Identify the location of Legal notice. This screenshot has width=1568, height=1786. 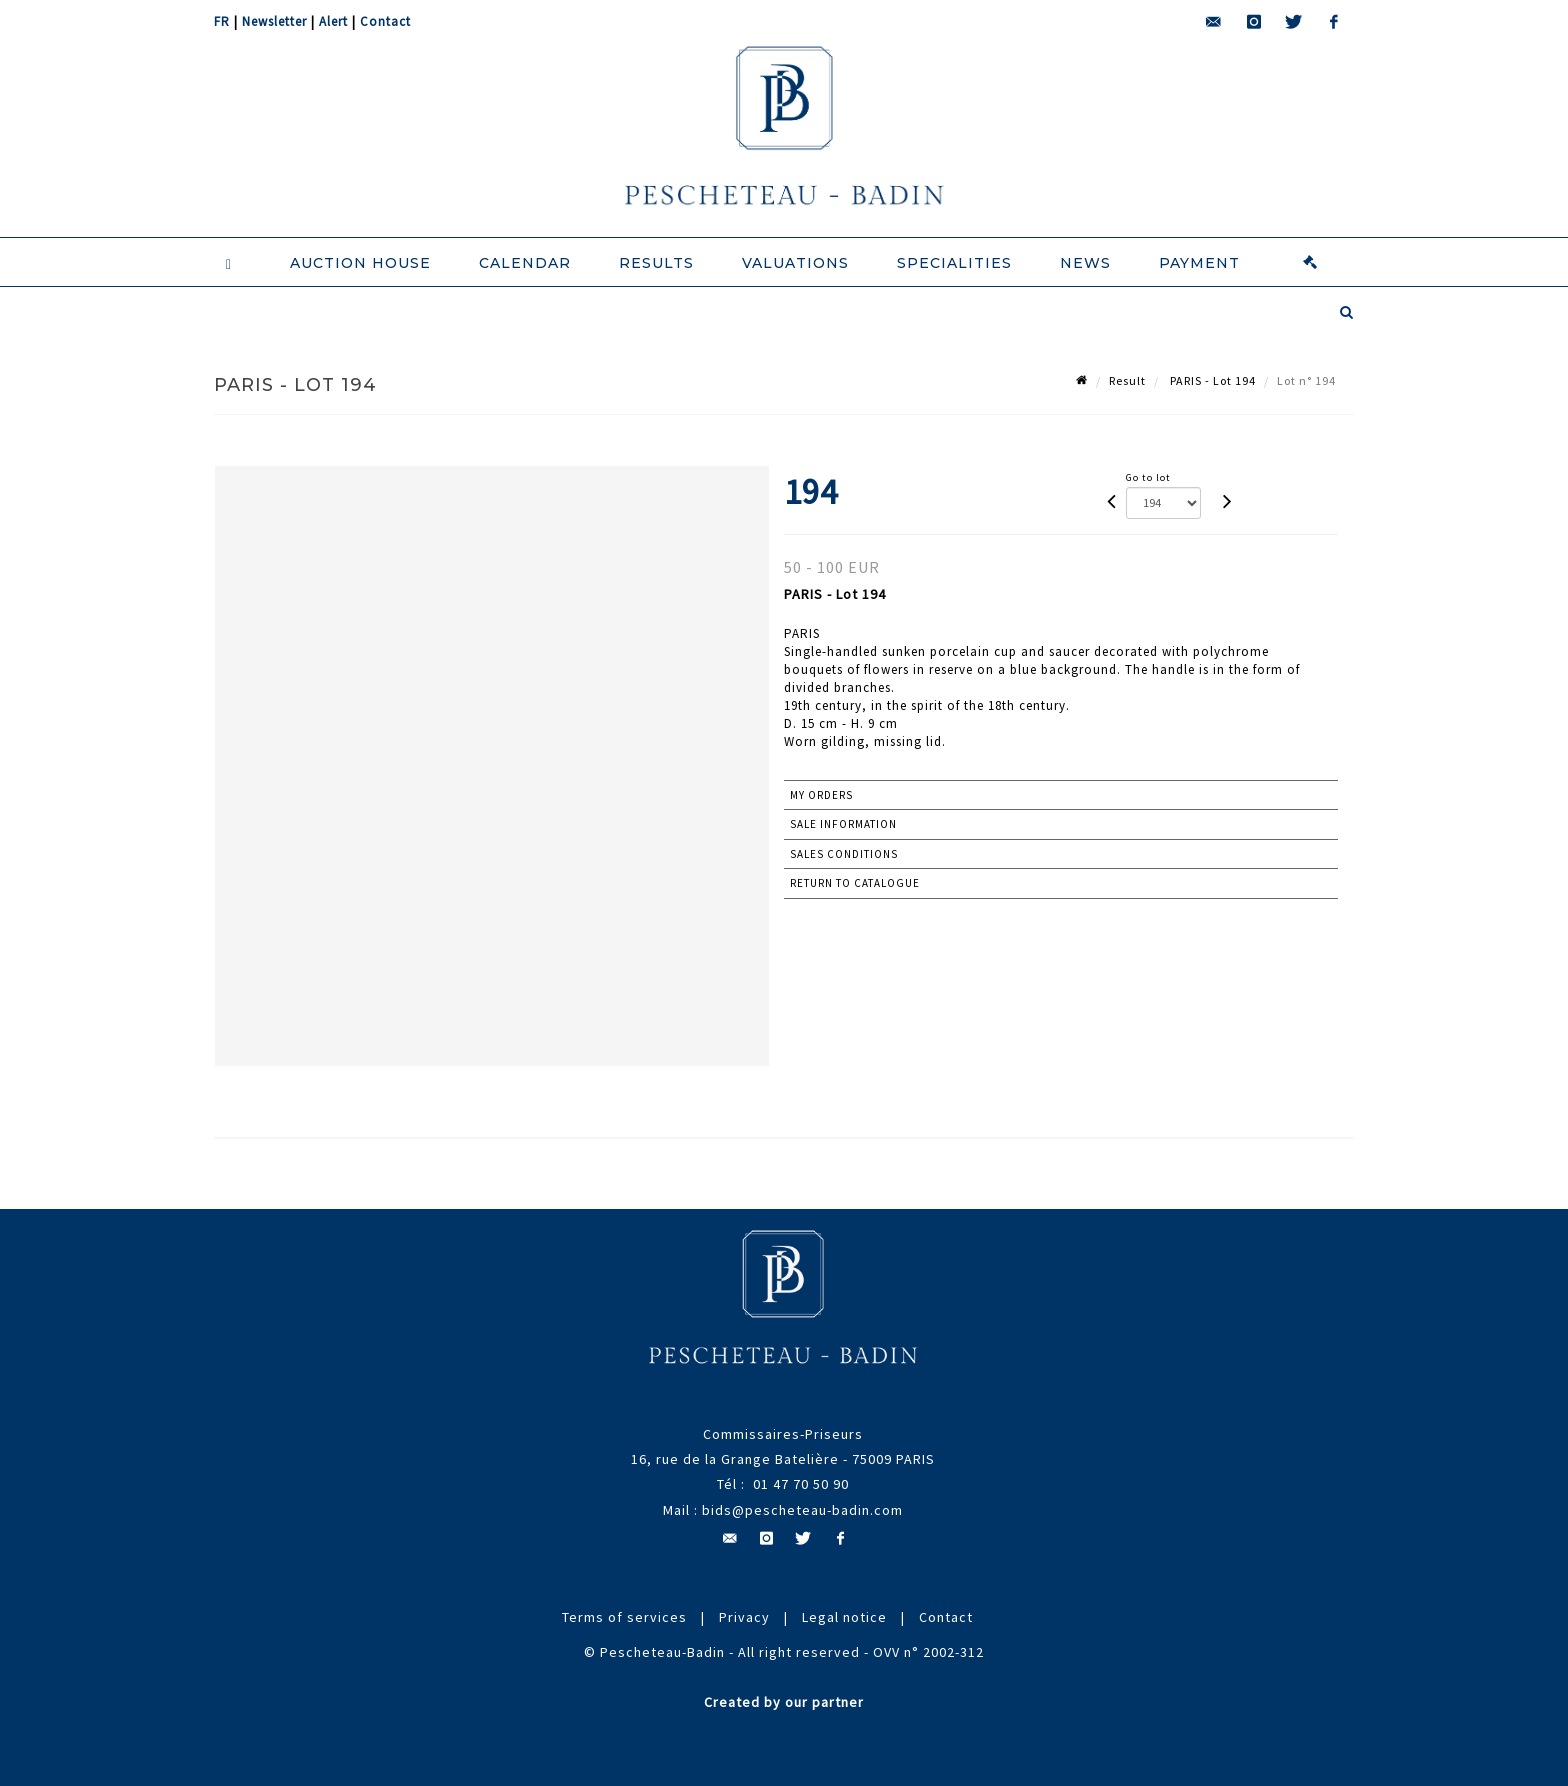
(844, 1617).